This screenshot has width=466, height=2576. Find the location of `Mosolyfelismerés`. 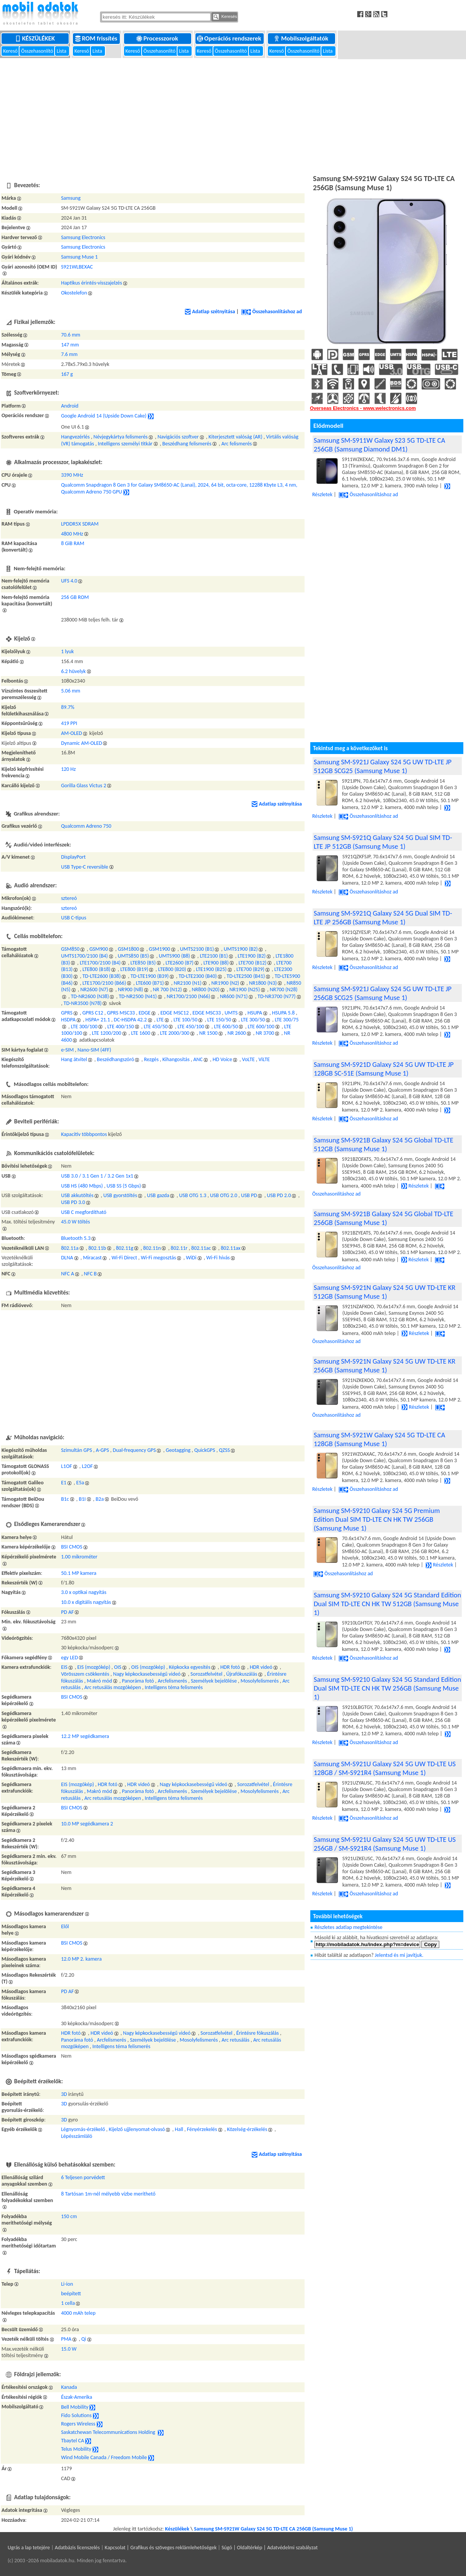

Mosolyfelismerés is located at coordinates (259, 1681).